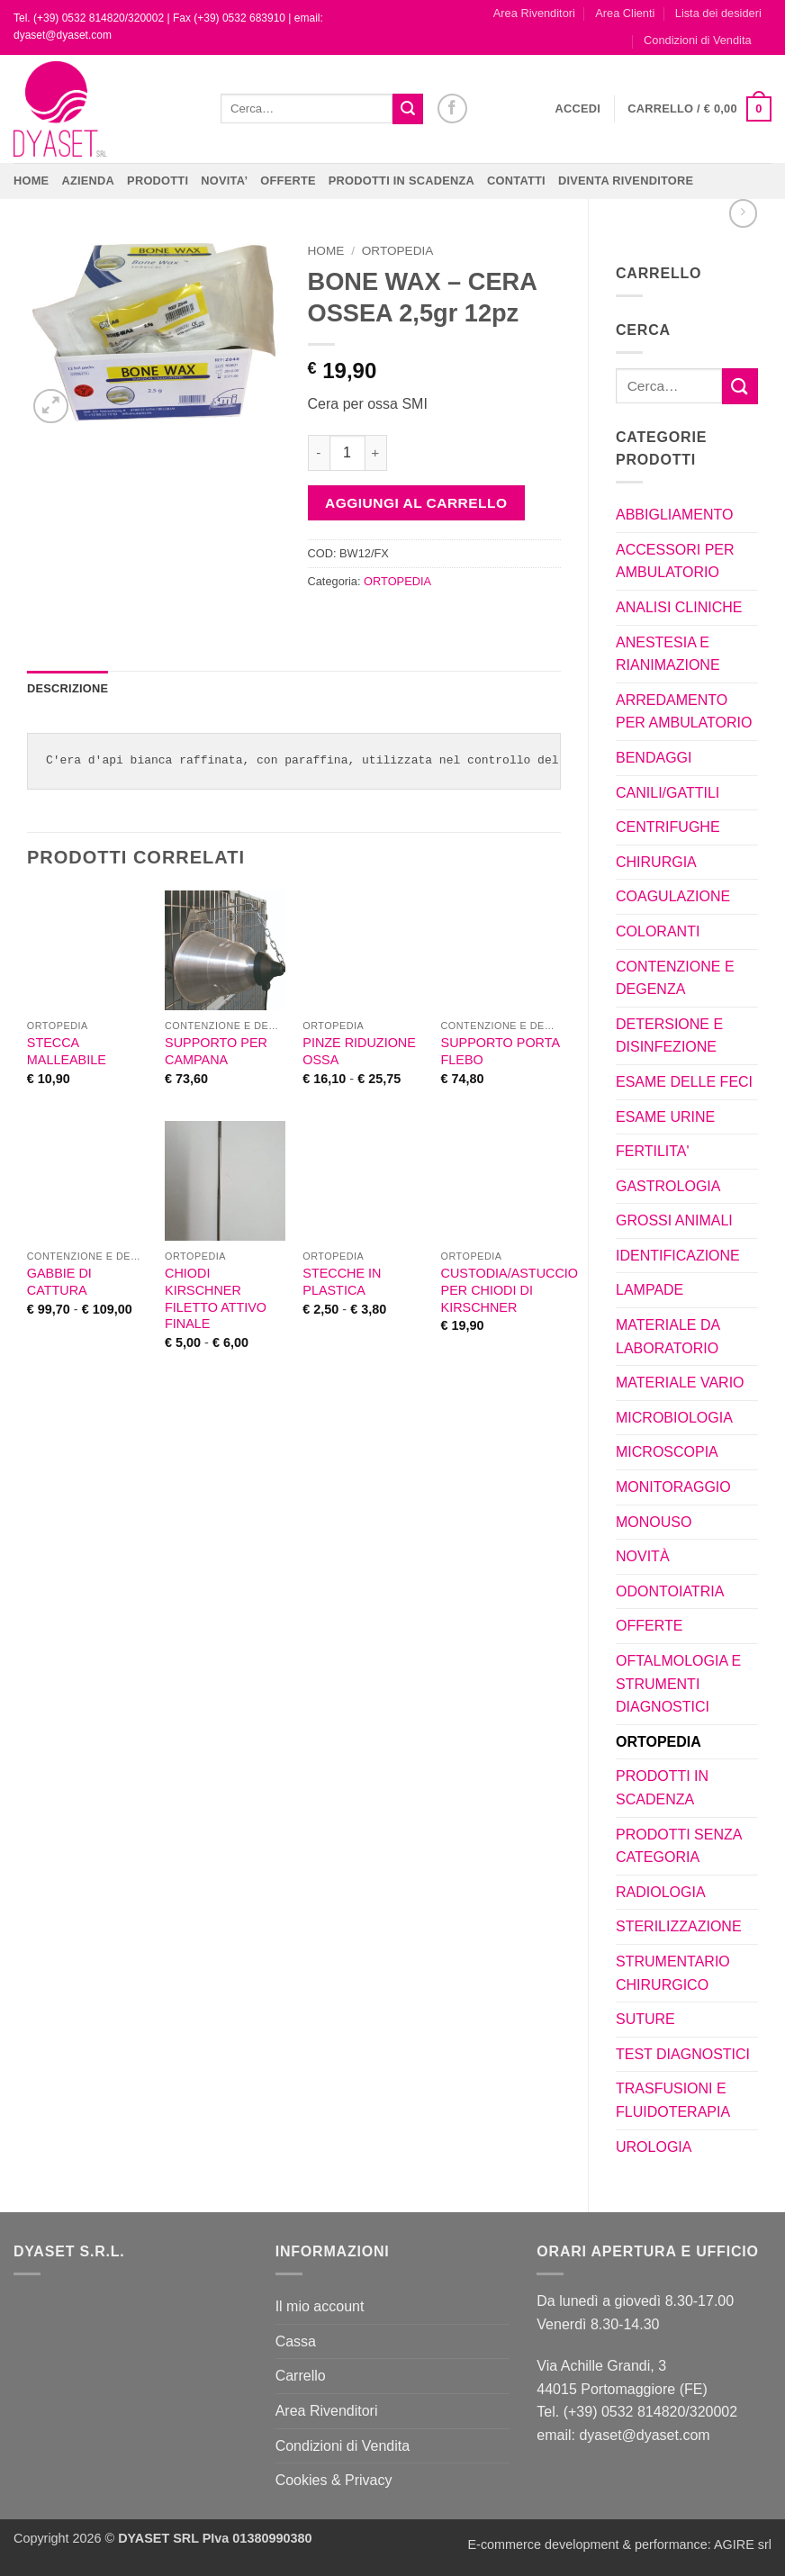 Image resolution: width=785 pixels, height=2576 pixels. I want to click on ABBIGLIAMENTO, so click(674, 514).